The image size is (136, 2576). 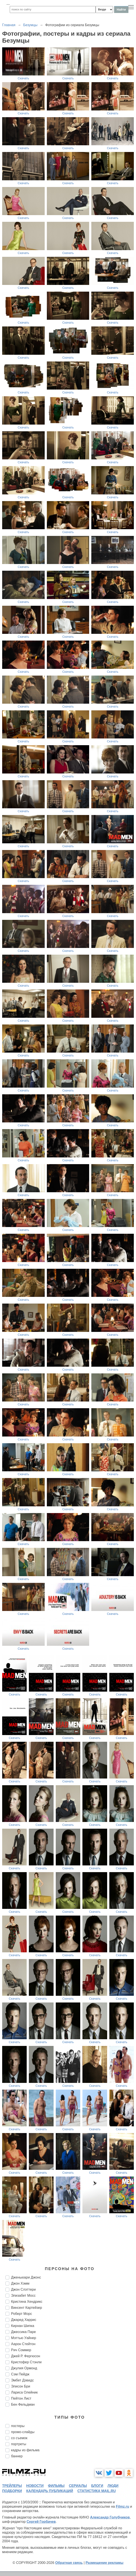 What do you see at coordinates (23, 78) in the screenshot?
I see `Скачать` at bounding box center [23, 78].